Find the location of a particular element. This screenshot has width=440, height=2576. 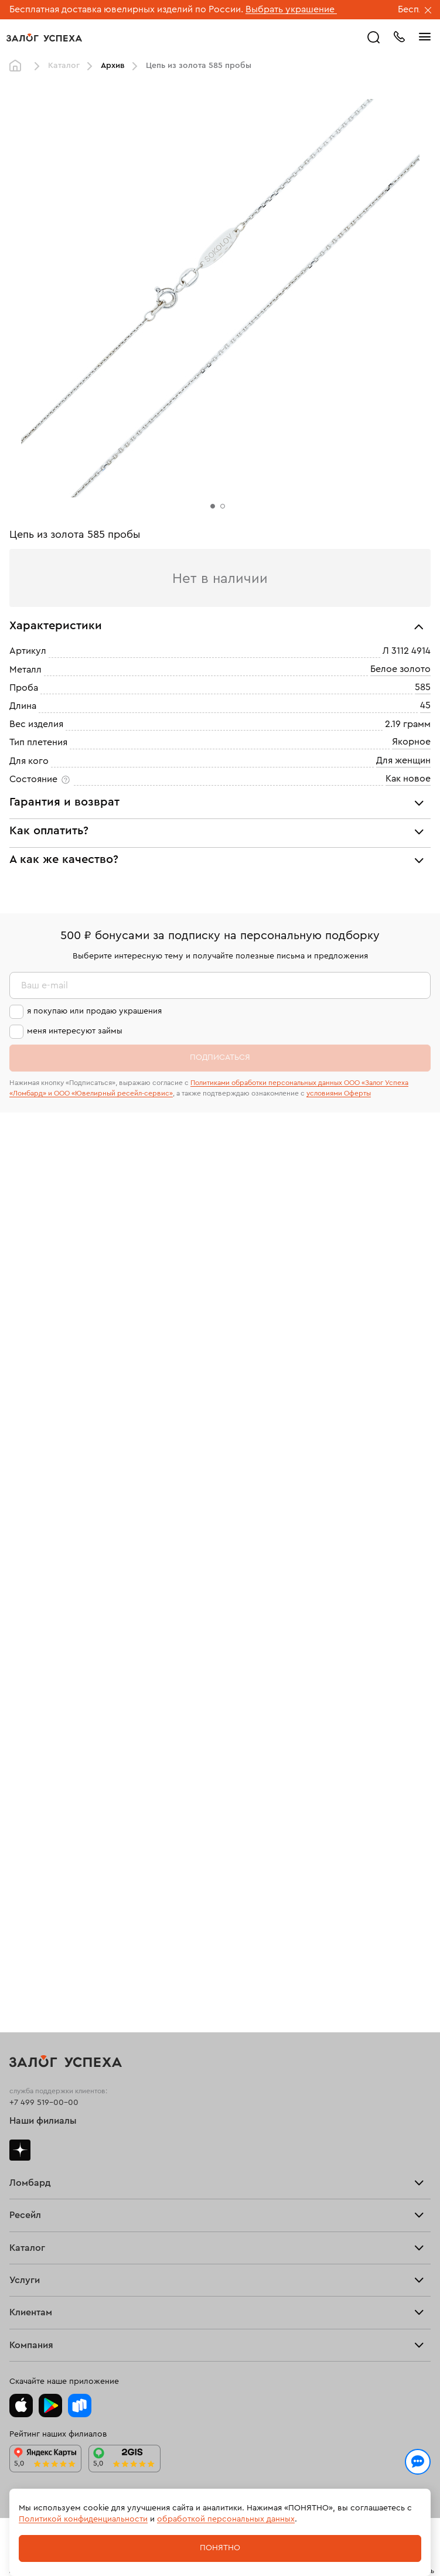

+7 499 519-00-00 is located at coordinates (44, 2103).